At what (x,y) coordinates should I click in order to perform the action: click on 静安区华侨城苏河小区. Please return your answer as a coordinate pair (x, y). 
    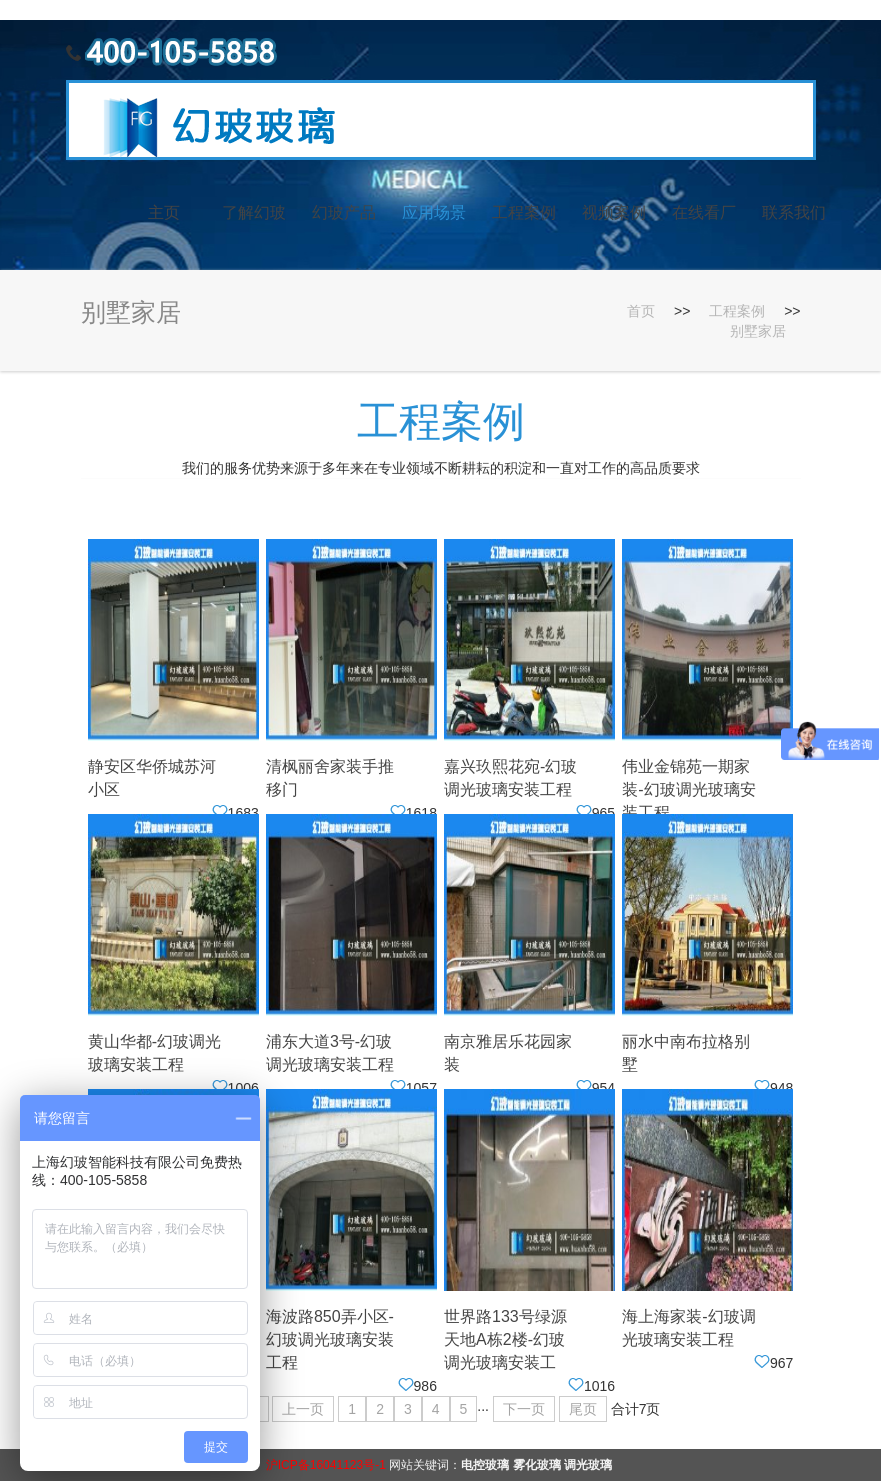
    Looking at the image, I should click on (152, 778).